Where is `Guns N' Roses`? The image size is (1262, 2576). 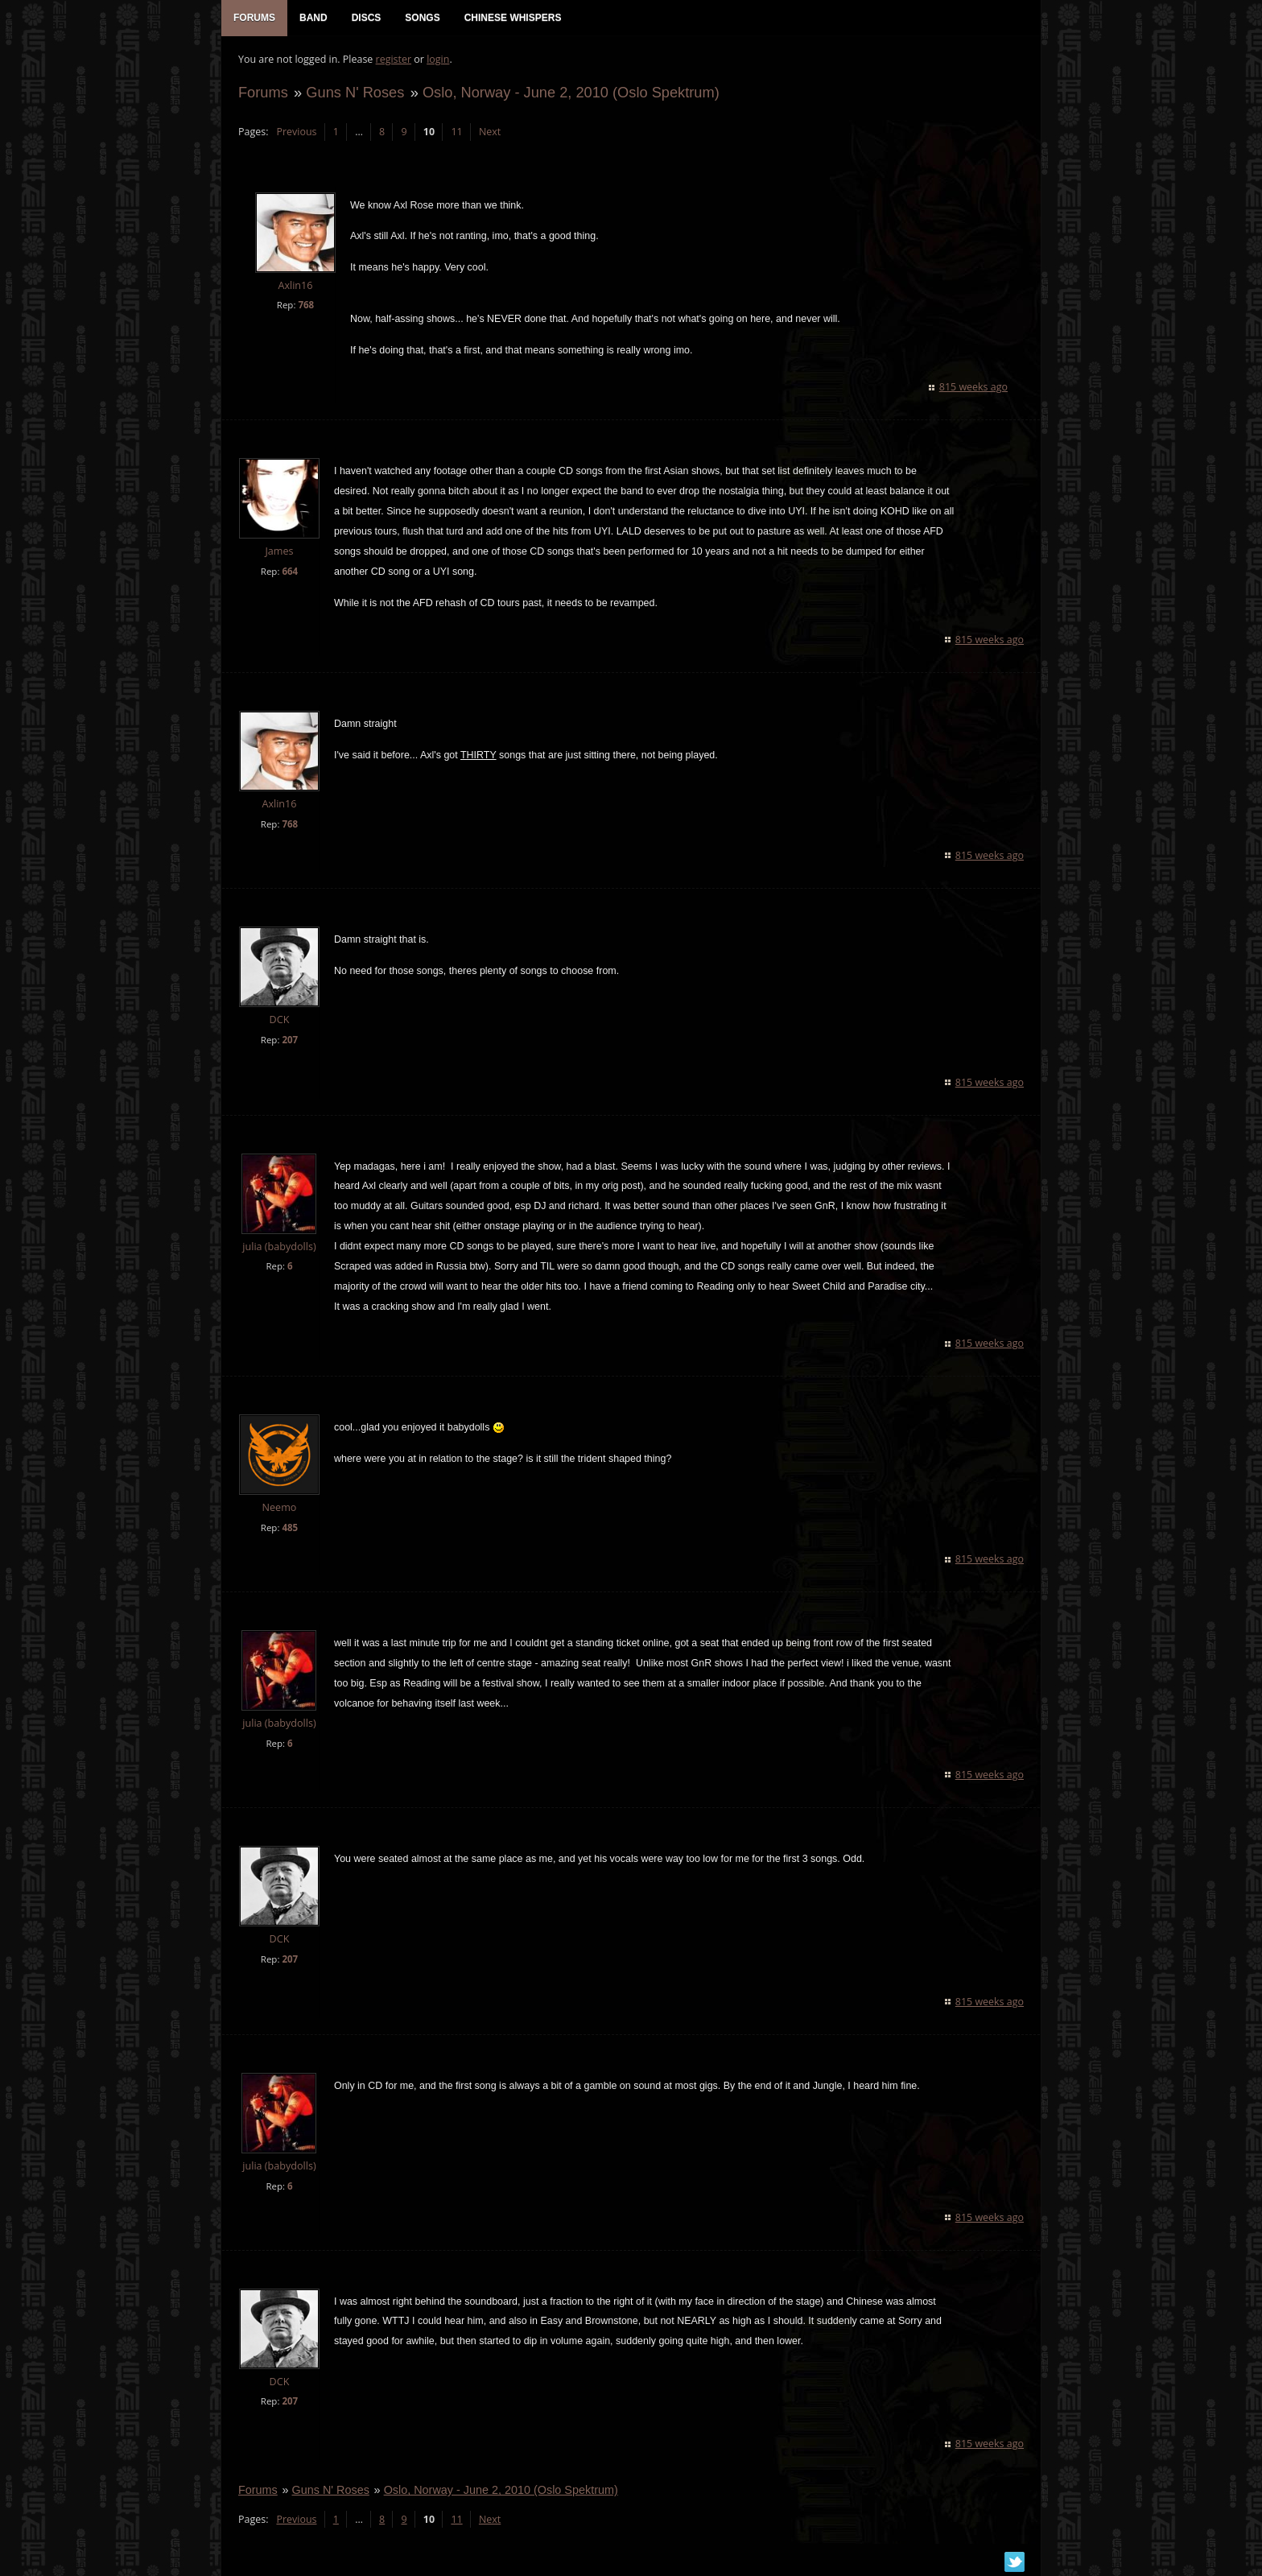 Guns N' Roses is located at coordinates (354, 93).